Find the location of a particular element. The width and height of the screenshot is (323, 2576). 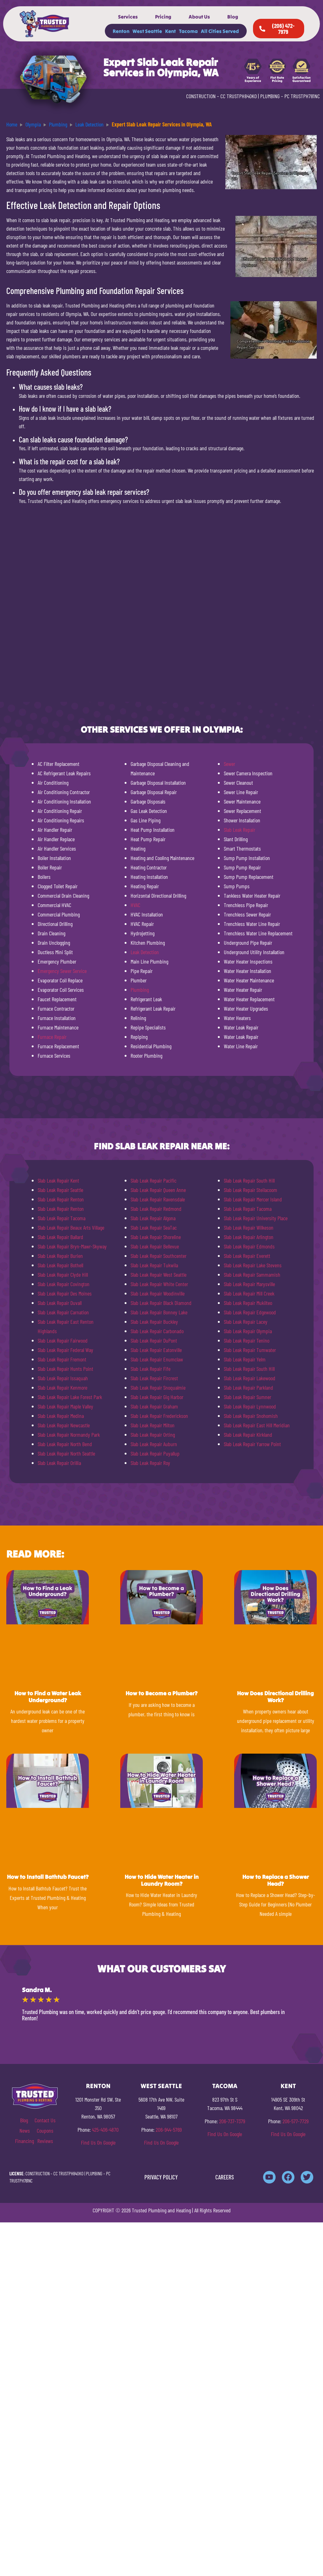

Slab Leak Repair Lacey is located at coordinates (245, 1321).